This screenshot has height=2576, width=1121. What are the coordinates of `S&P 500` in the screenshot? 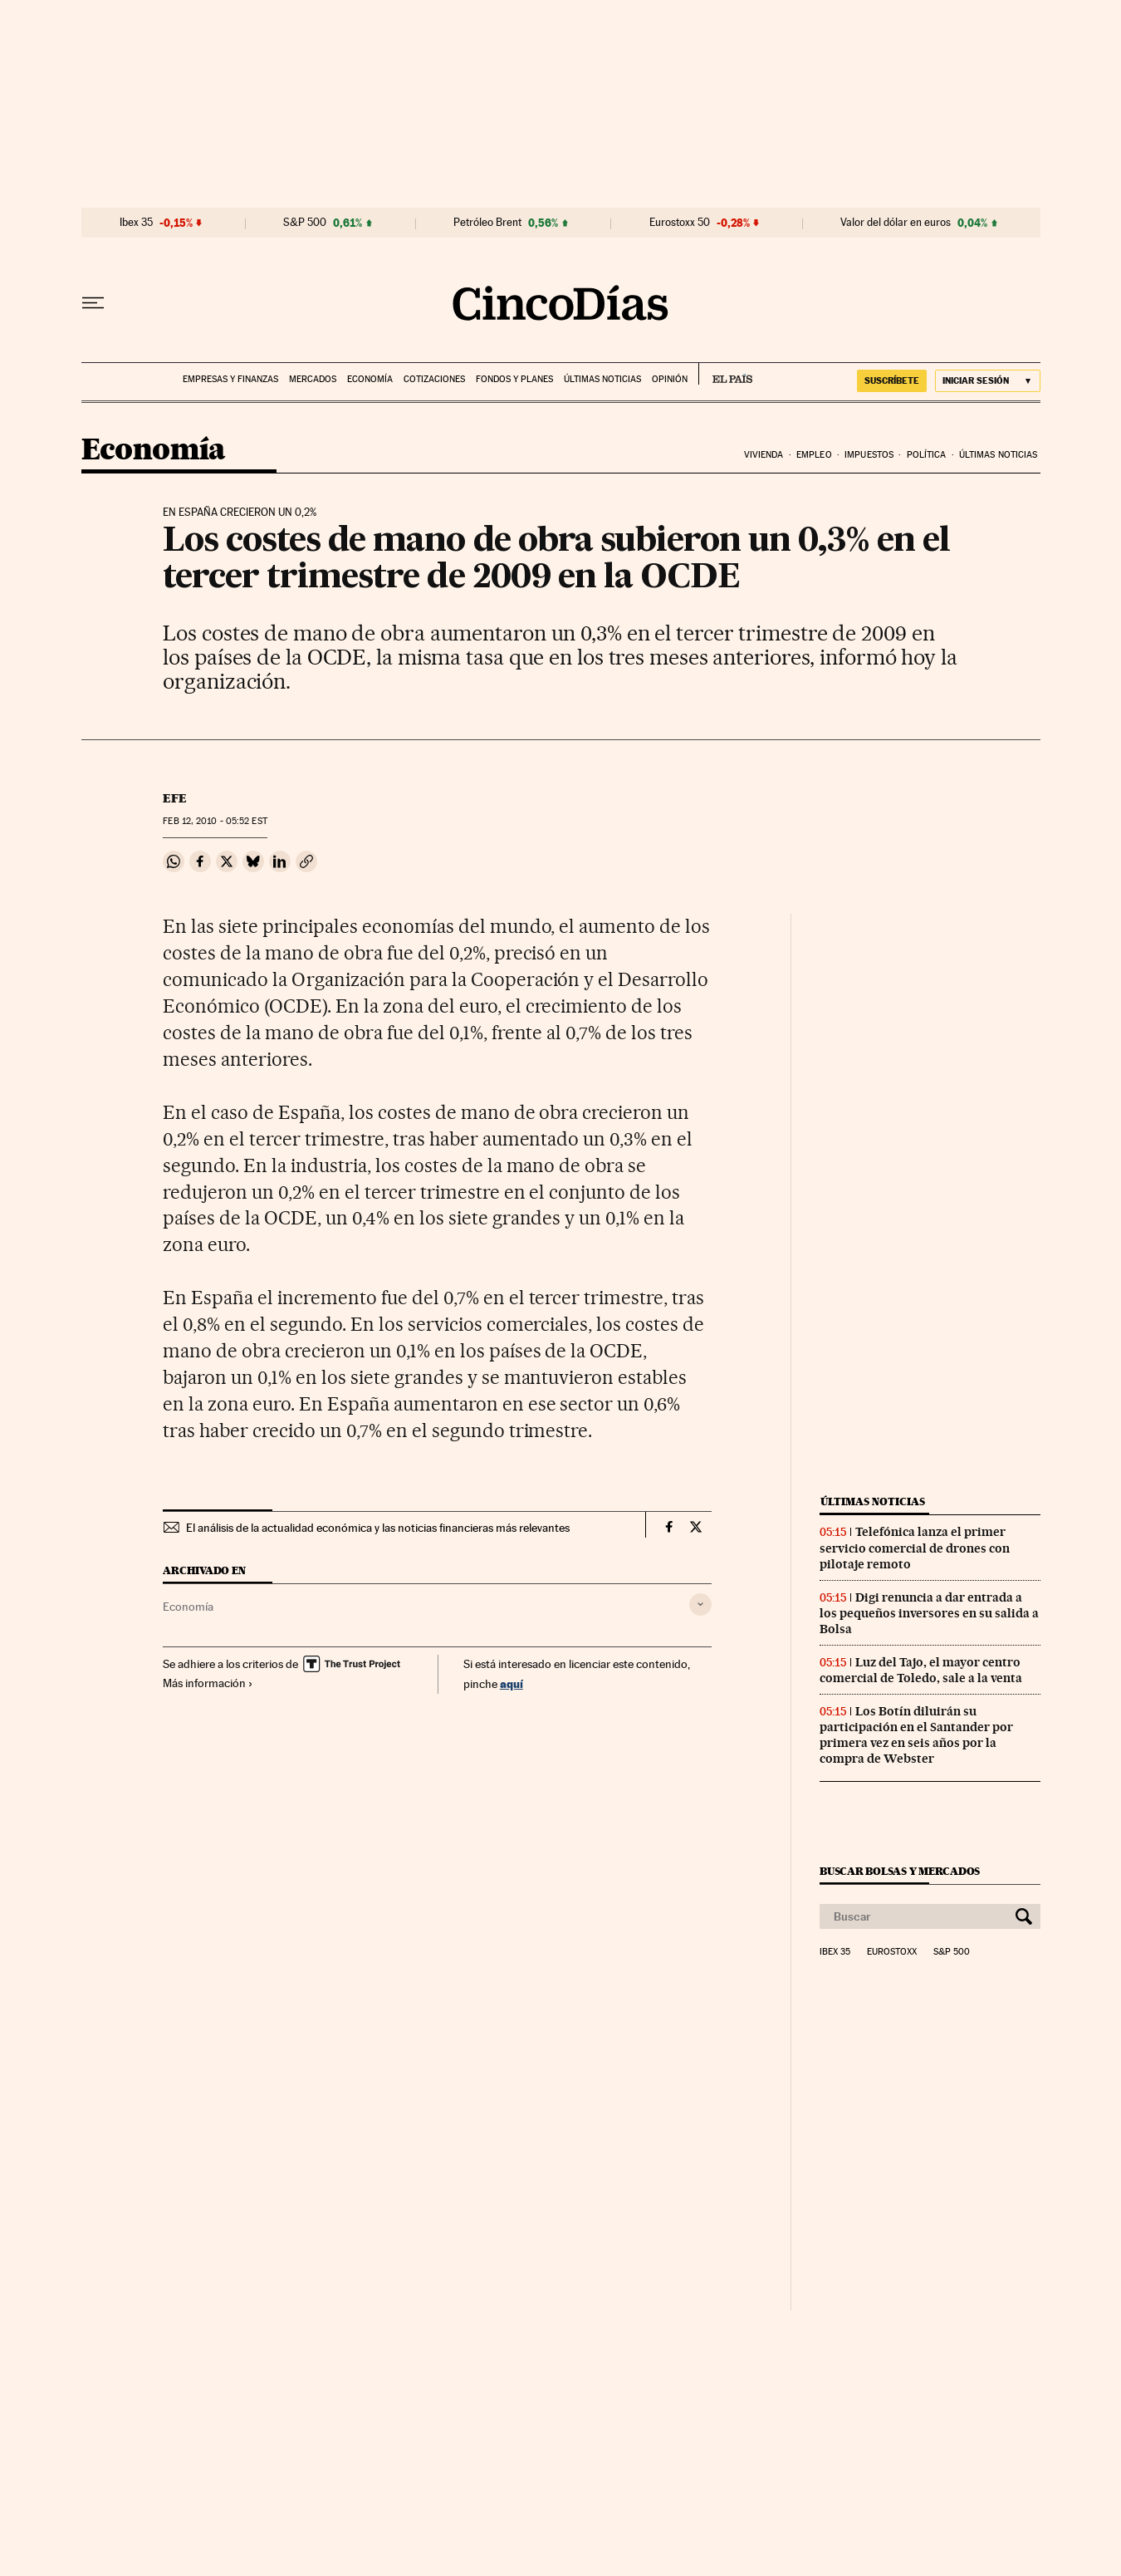 It's located at (304, 222).